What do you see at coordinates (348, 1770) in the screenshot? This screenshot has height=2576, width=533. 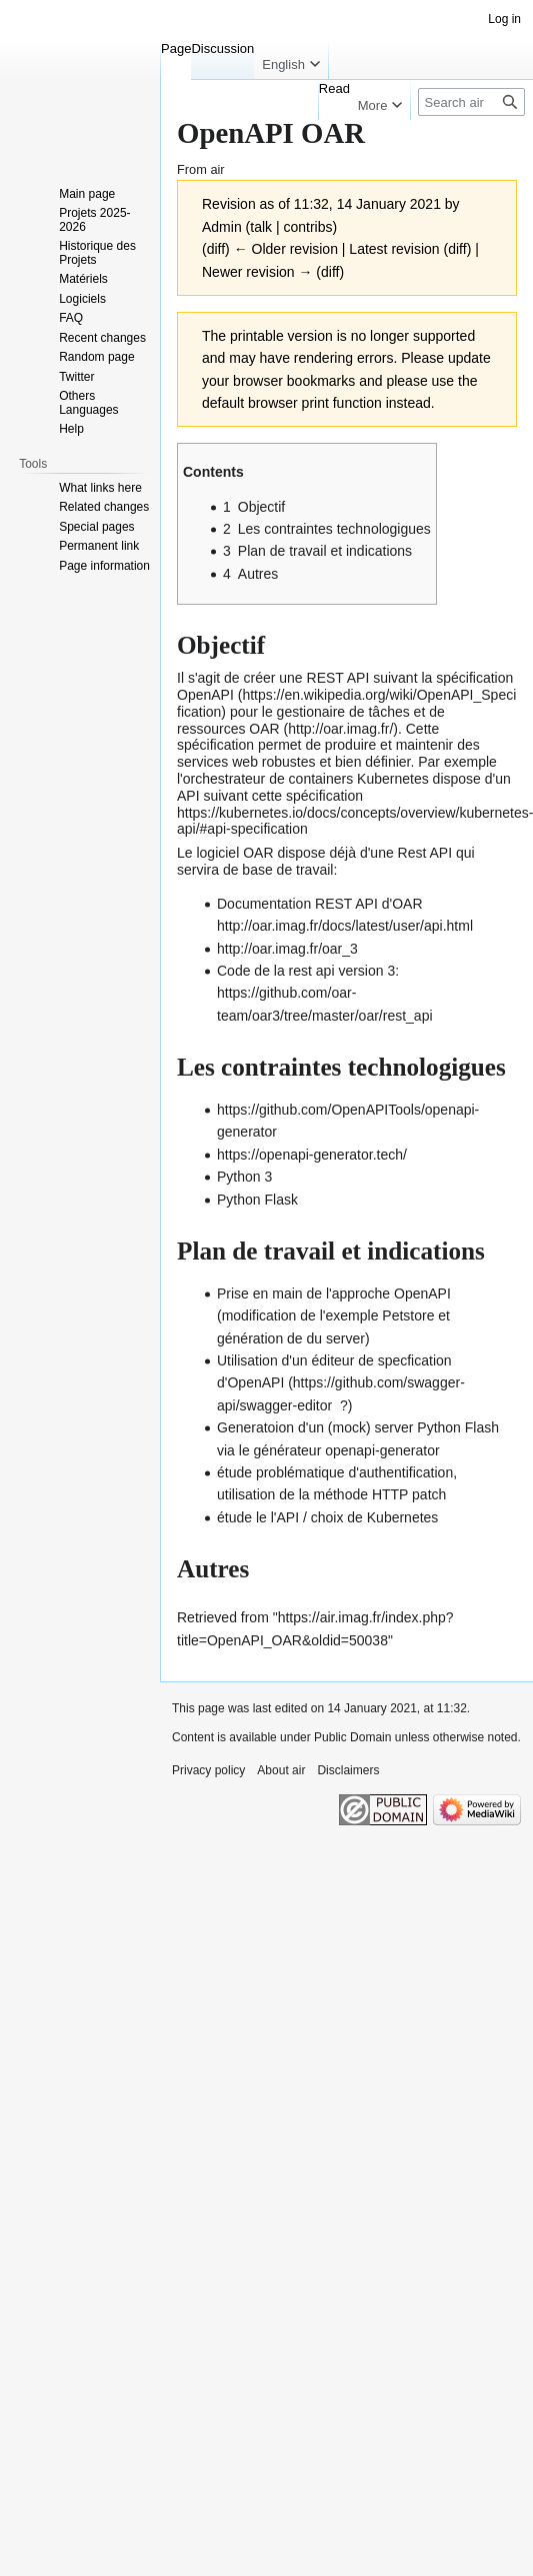 I see `Disclaimers` at bounding box center [348, 1770].